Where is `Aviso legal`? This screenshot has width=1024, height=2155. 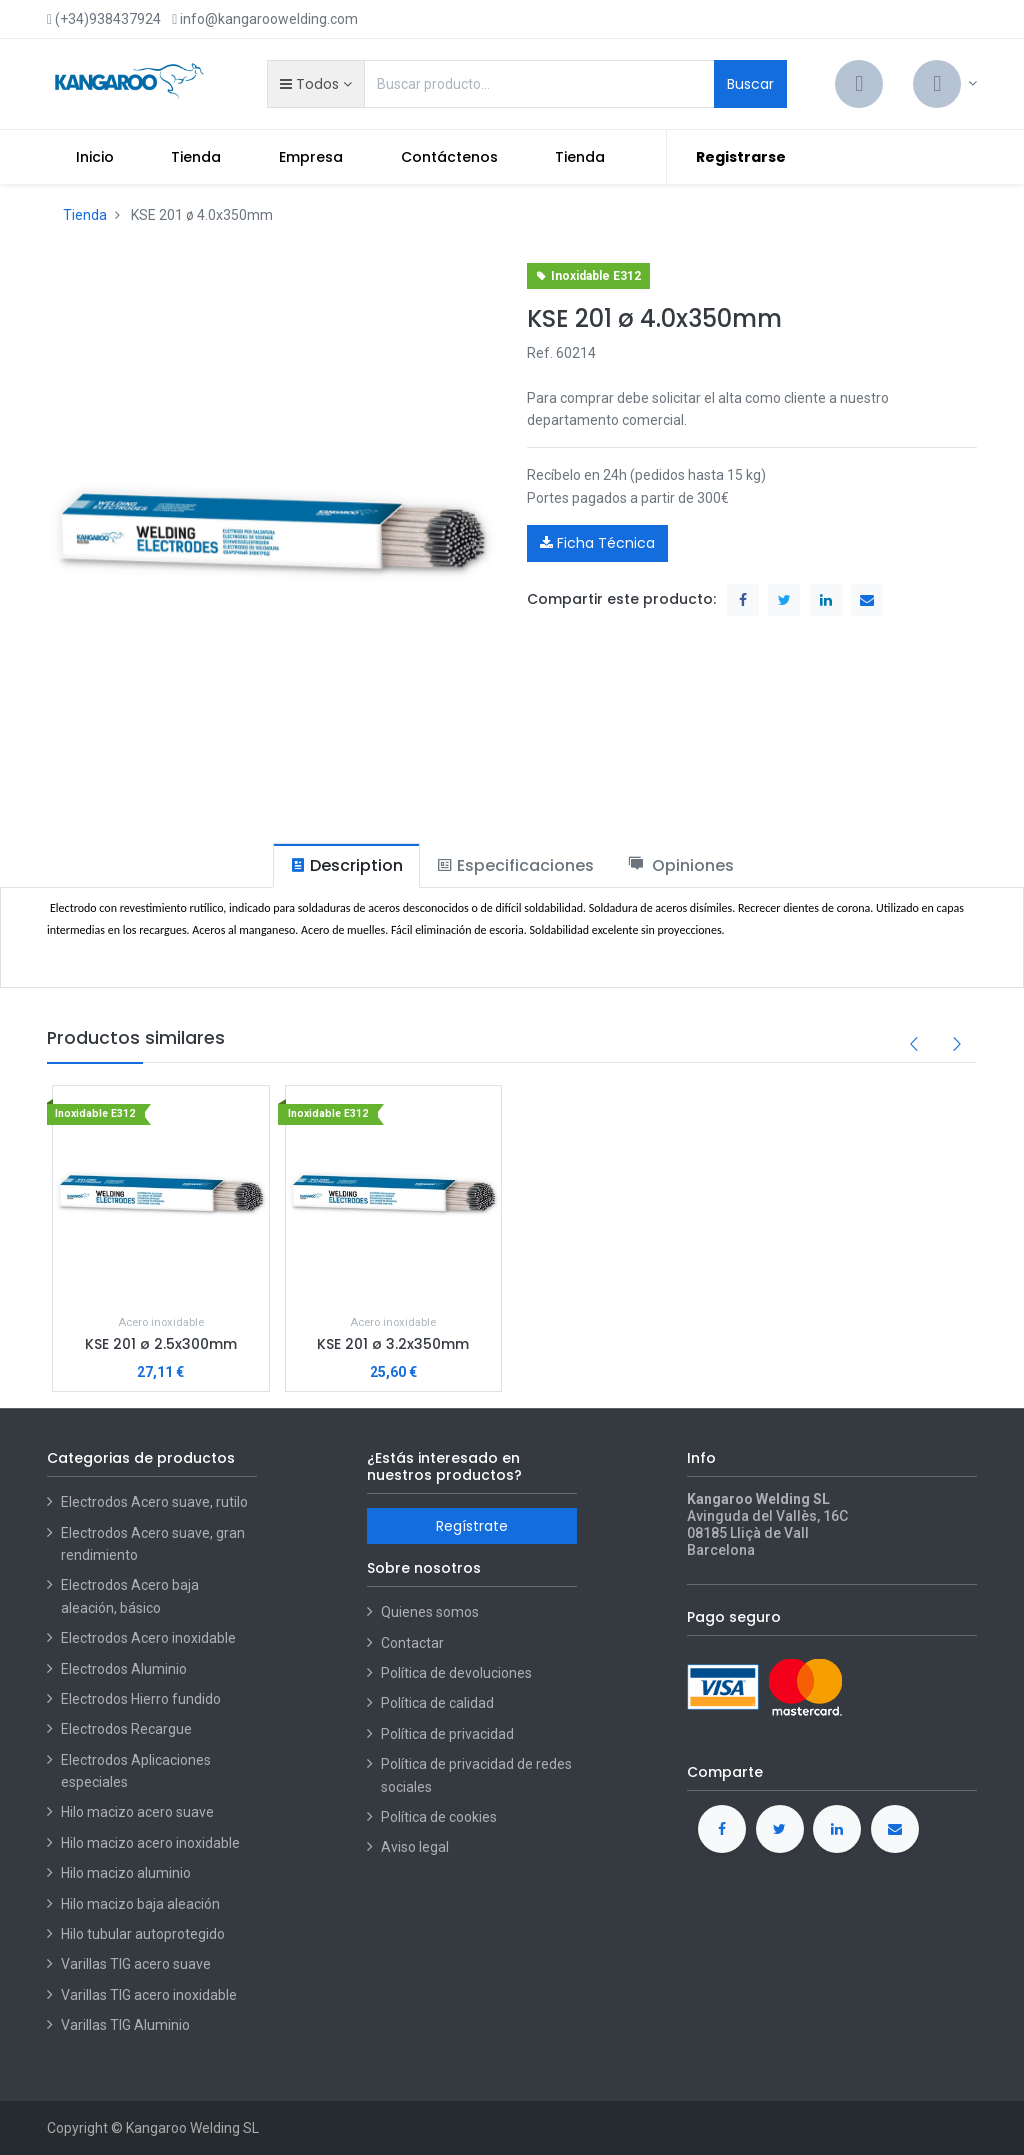 Aviso legal is located at coordinates (415, 1847).